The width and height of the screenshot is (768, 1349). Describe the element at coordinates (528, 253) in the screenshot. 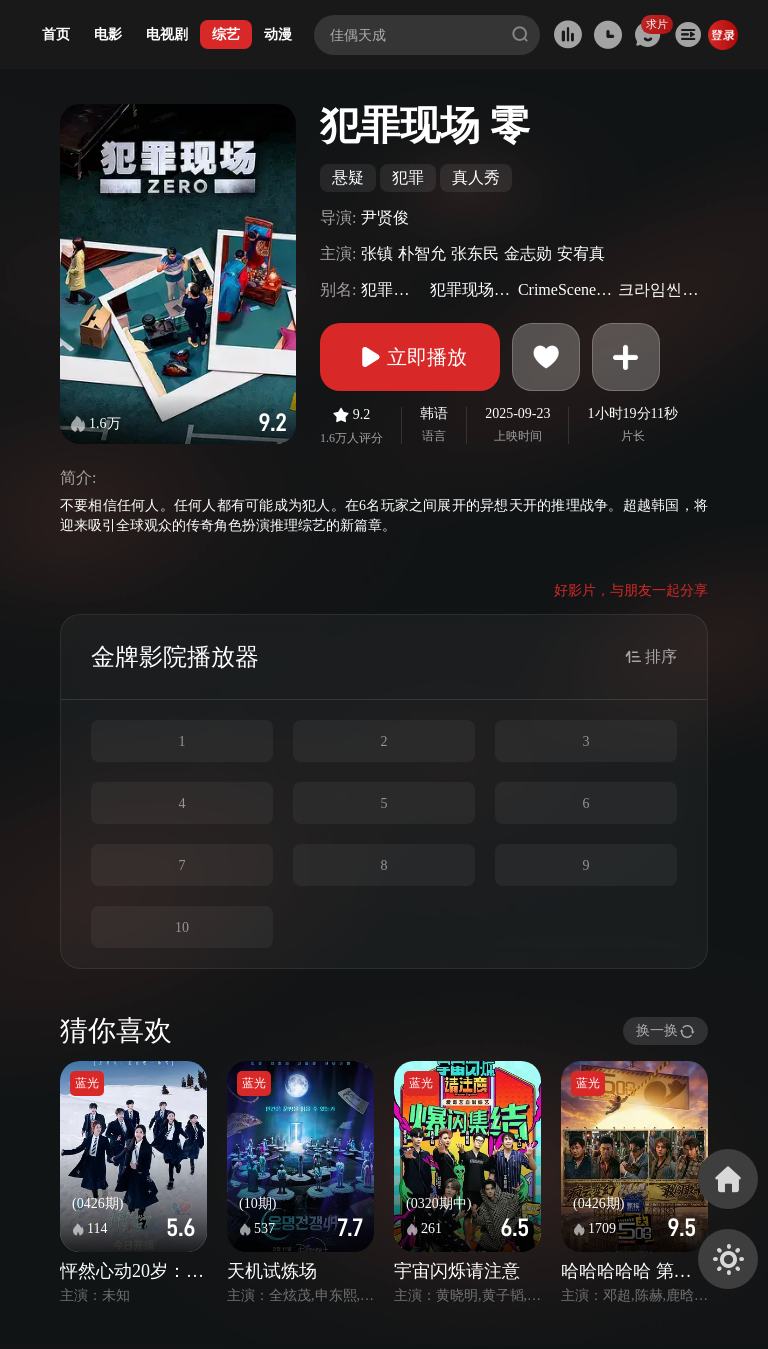

I see `金志勋` at that location.